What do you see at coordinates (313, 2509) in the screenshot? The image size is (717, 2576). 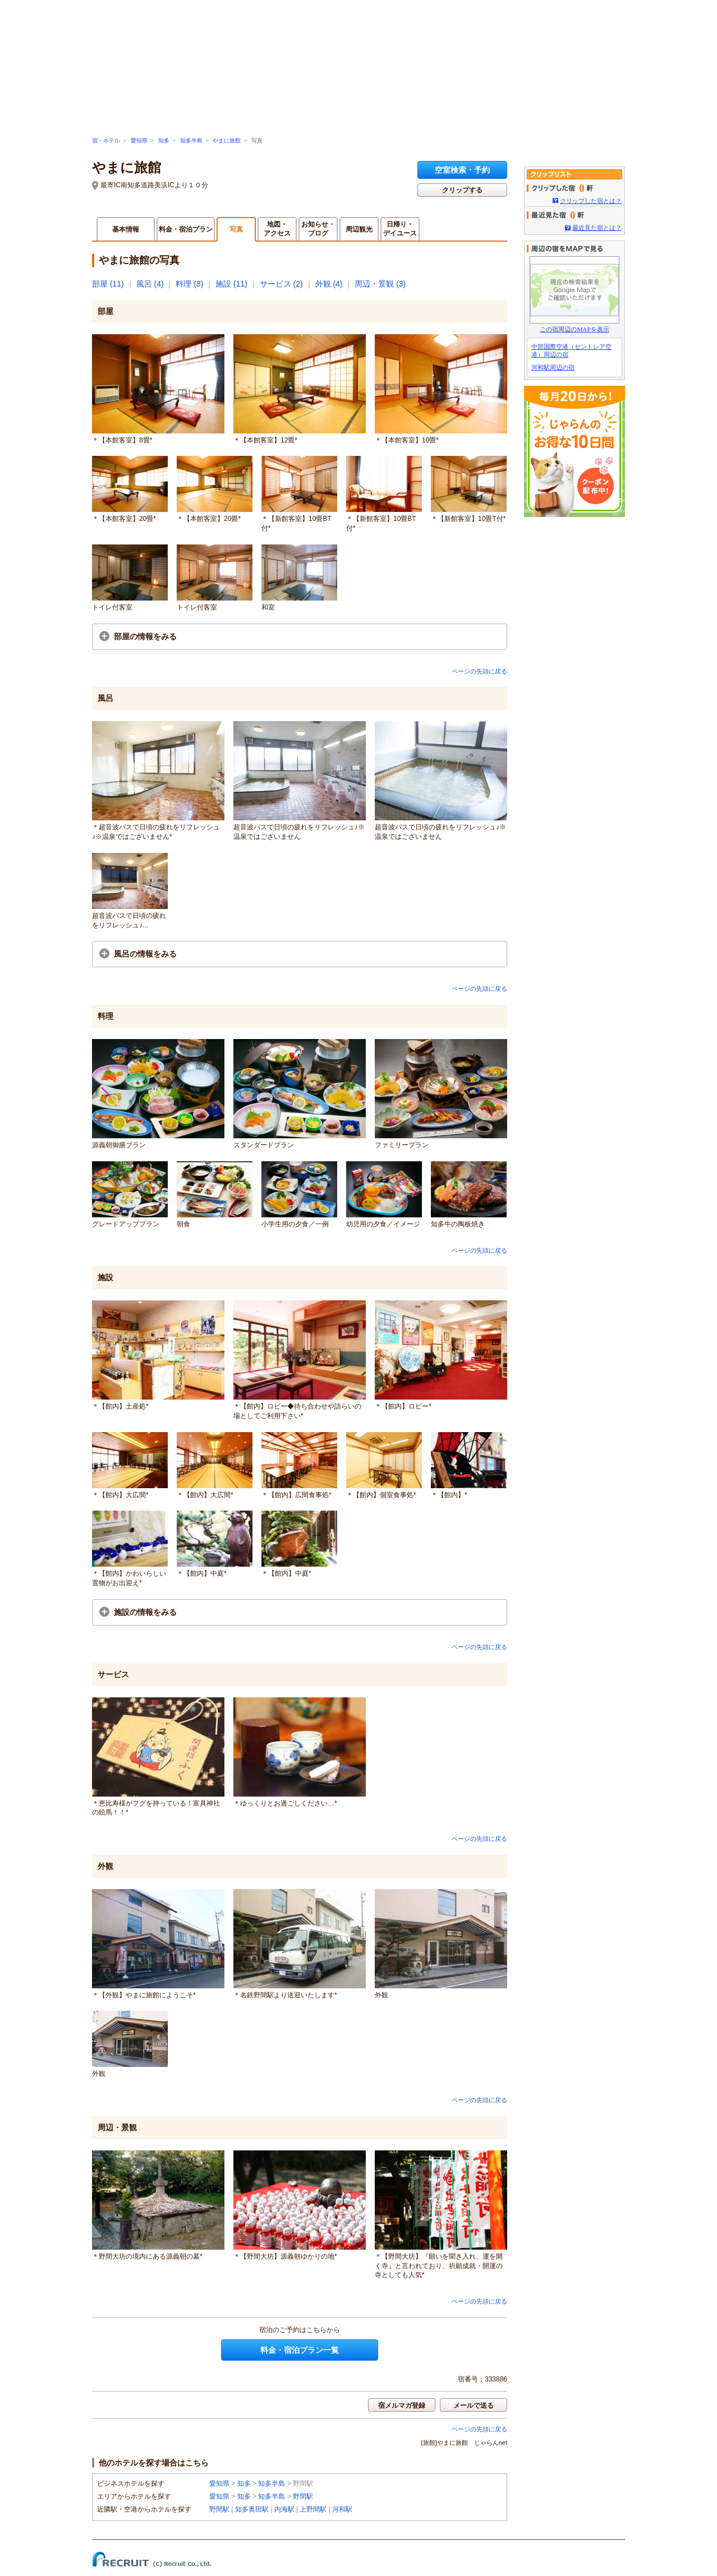 I see `上野間駅` at bounding box center [313, 2509].